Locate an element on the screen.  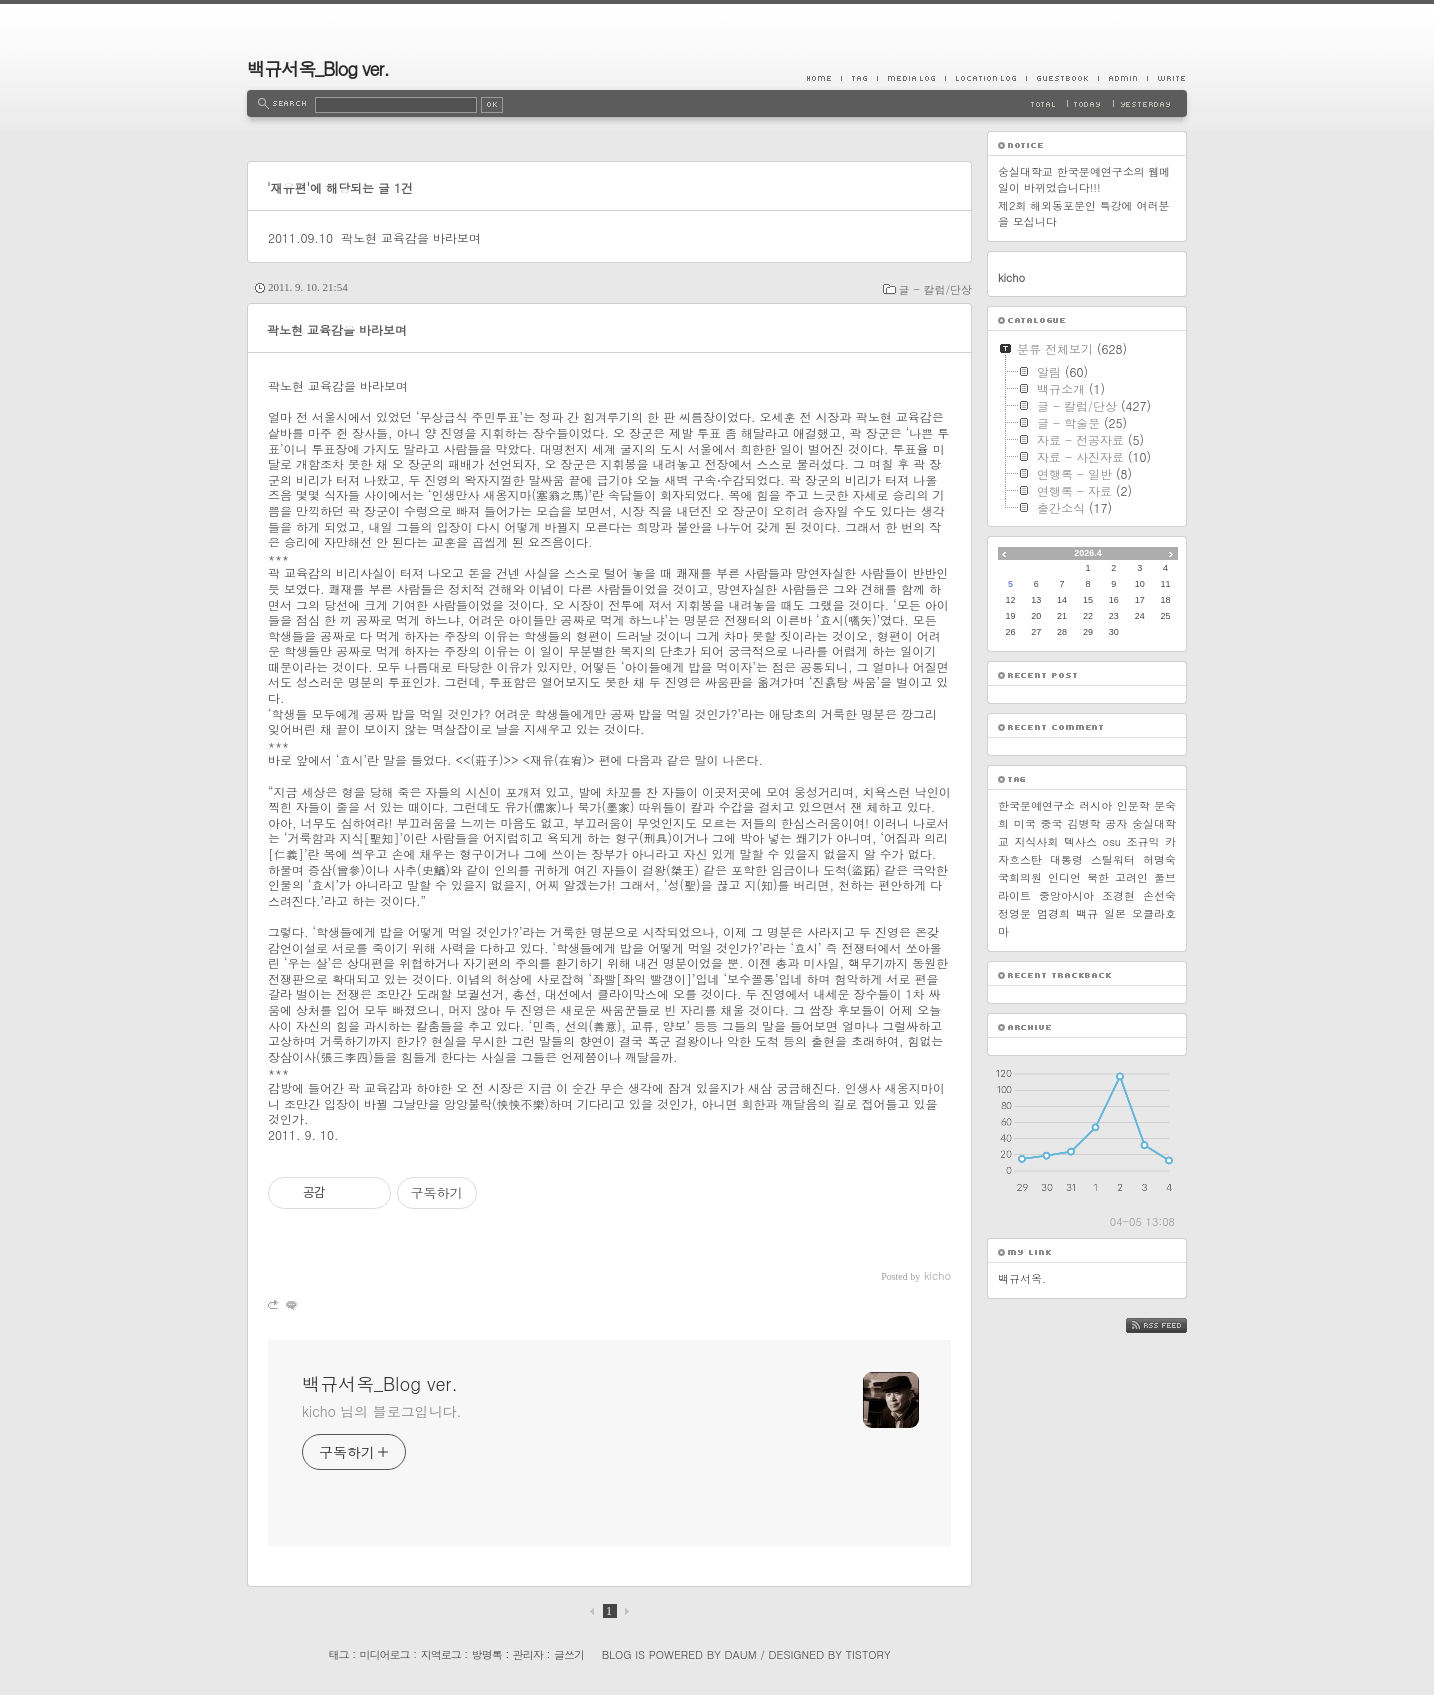
방명록 is located at coordinates (487, 1654).